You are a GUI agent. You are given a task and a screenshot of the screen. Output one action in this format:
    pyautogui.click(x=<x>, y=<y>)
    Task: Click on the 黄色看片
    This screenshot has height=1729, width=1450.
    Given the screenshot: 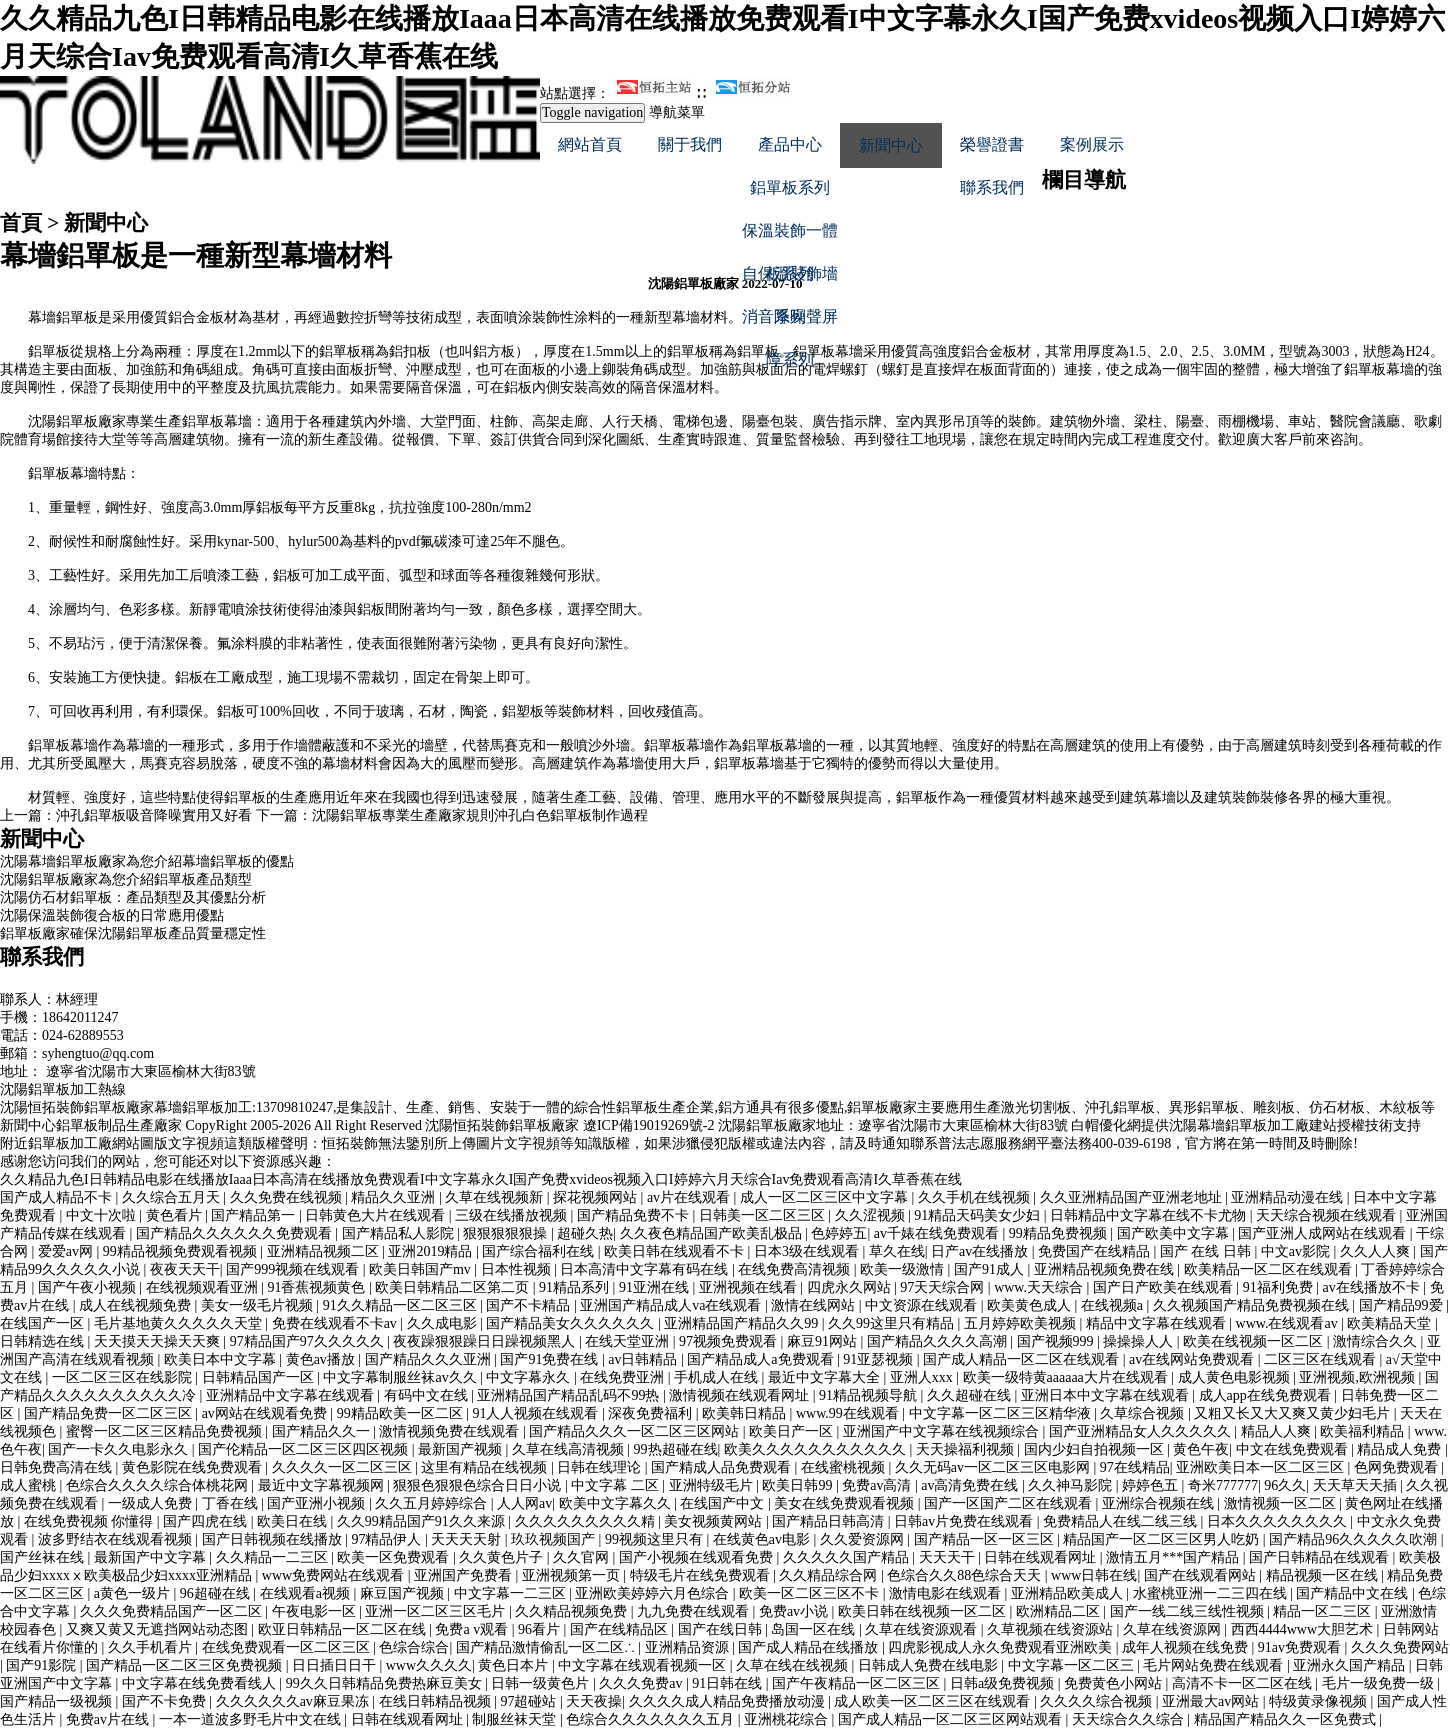 What is the action you would take?
    pyautogui.click(x=176, y=1215)
    